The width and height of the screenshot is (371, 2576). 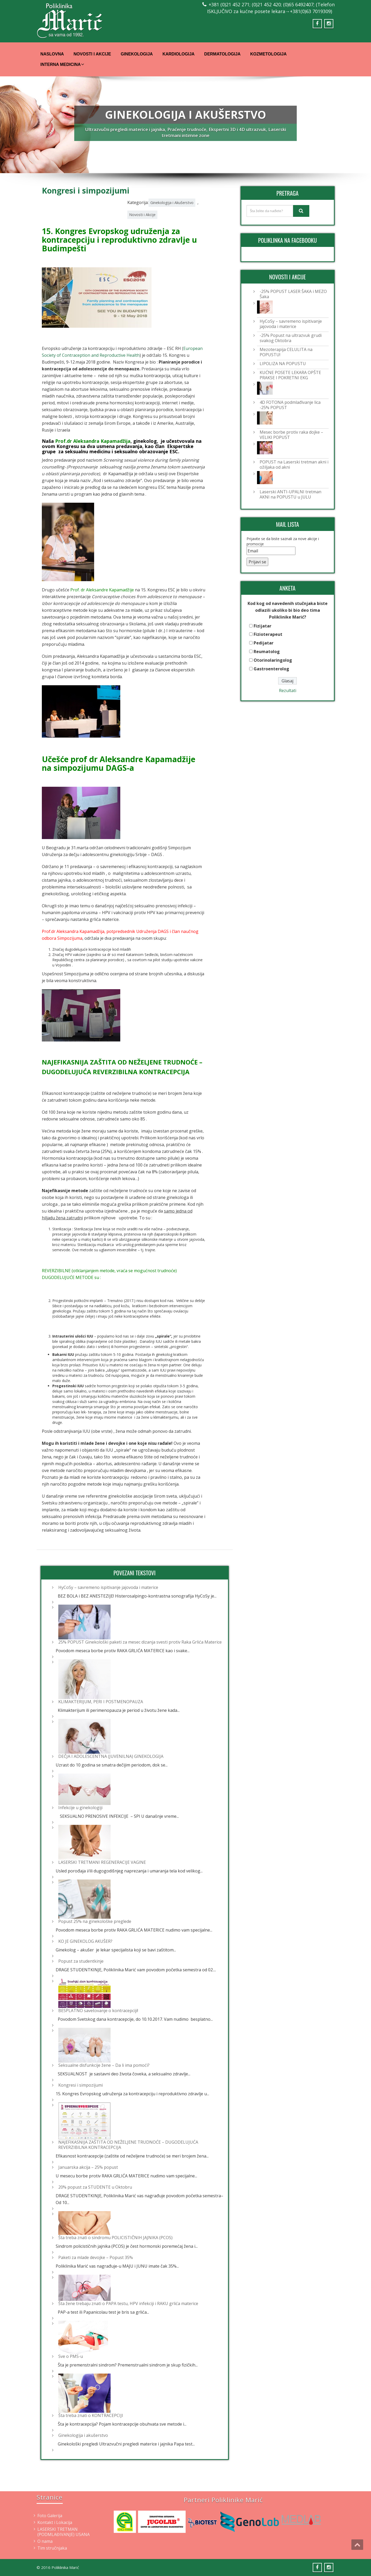 What do you see at coordinates (70, 2356) in the screenshot?
I see `Sve o PMS-u` at bounding box center [70, 2356].